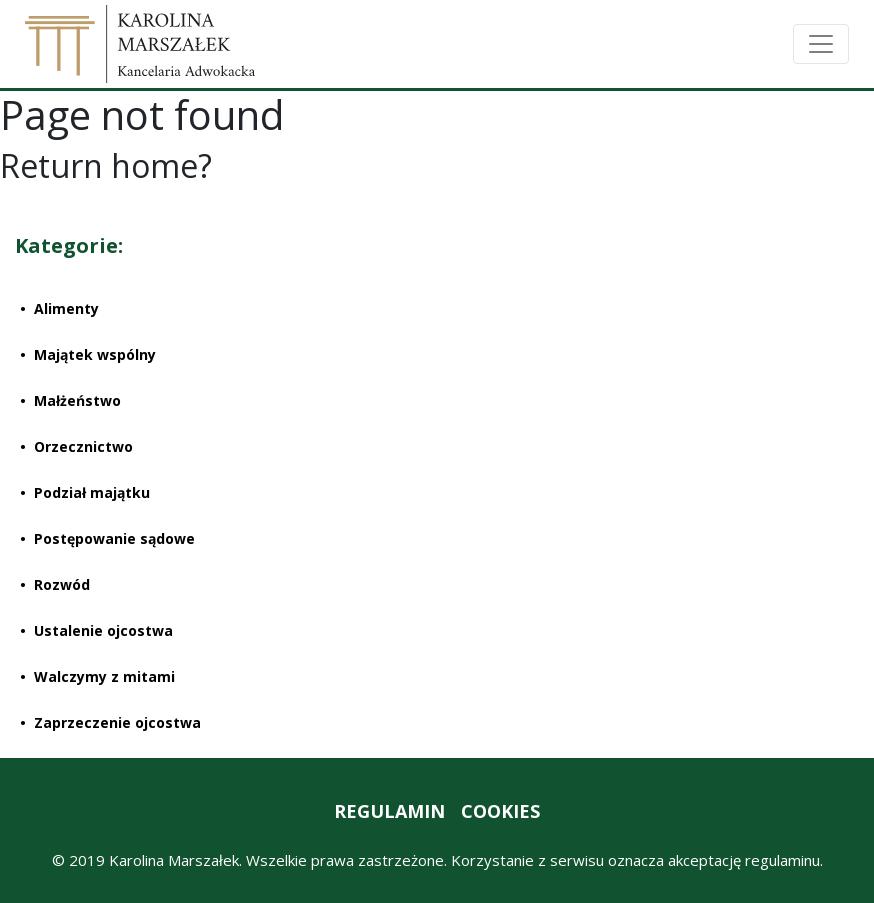 The image size is (874, 903). Describe the element at coordinates (500, 811) in the screenshot. I see `COOKIES` at that location.